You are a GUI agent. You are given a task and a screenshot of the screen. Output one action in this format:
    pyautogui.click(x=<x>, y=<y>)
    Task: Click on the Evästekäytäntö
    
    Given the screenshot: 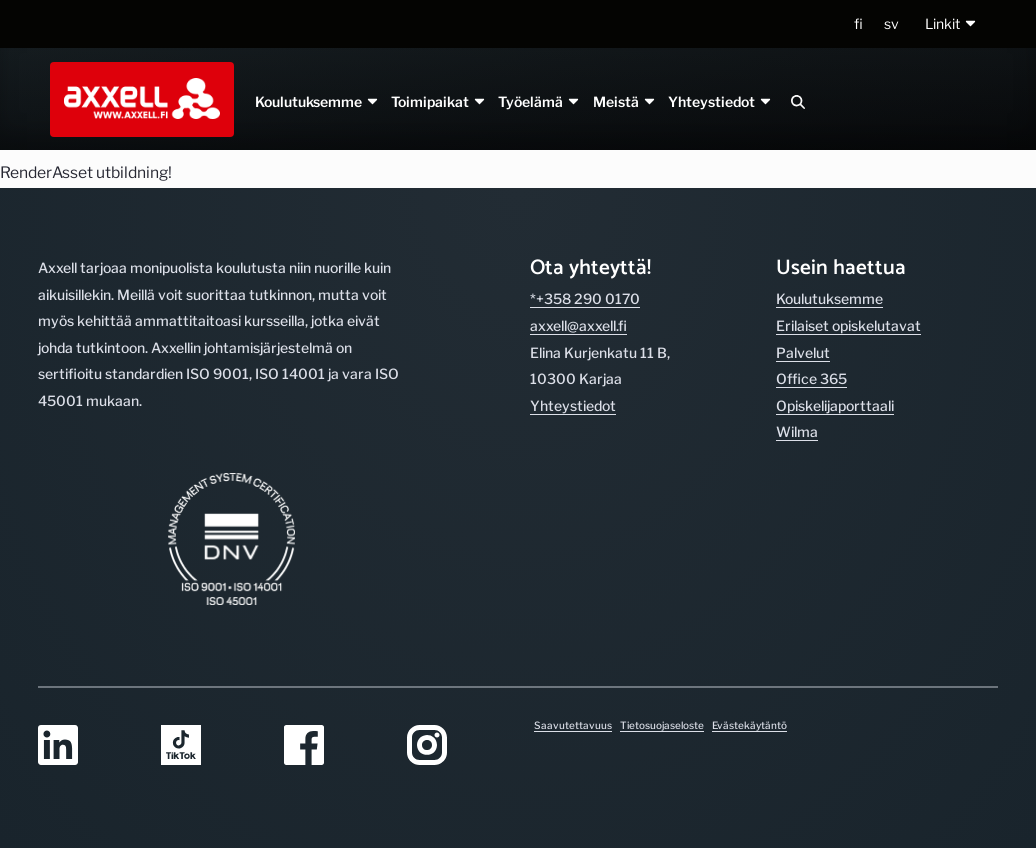 What is the action you would take?
    pyautogui.click(x=749, y=725)
    